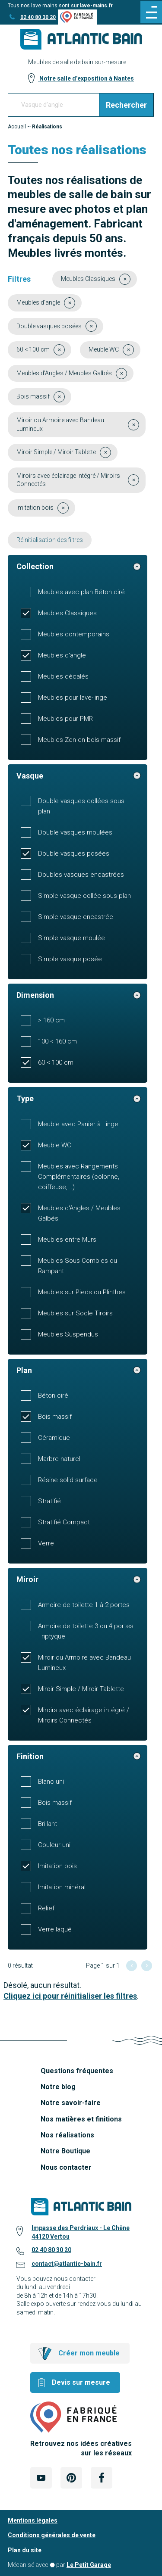  I want to click on lave-mains.fr, so click(96, 6).